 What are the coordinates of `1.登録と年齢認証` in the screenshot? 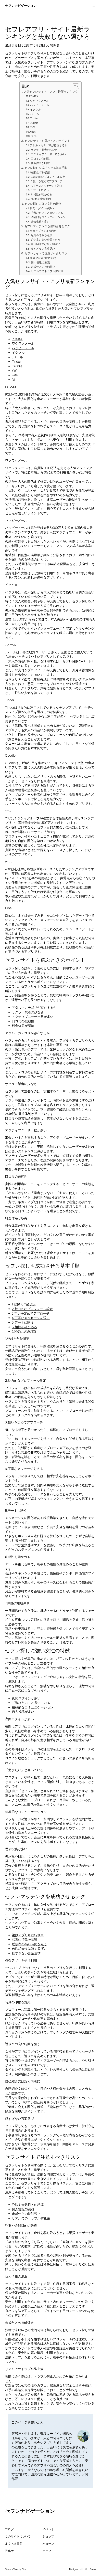 It's located at (40, 172).